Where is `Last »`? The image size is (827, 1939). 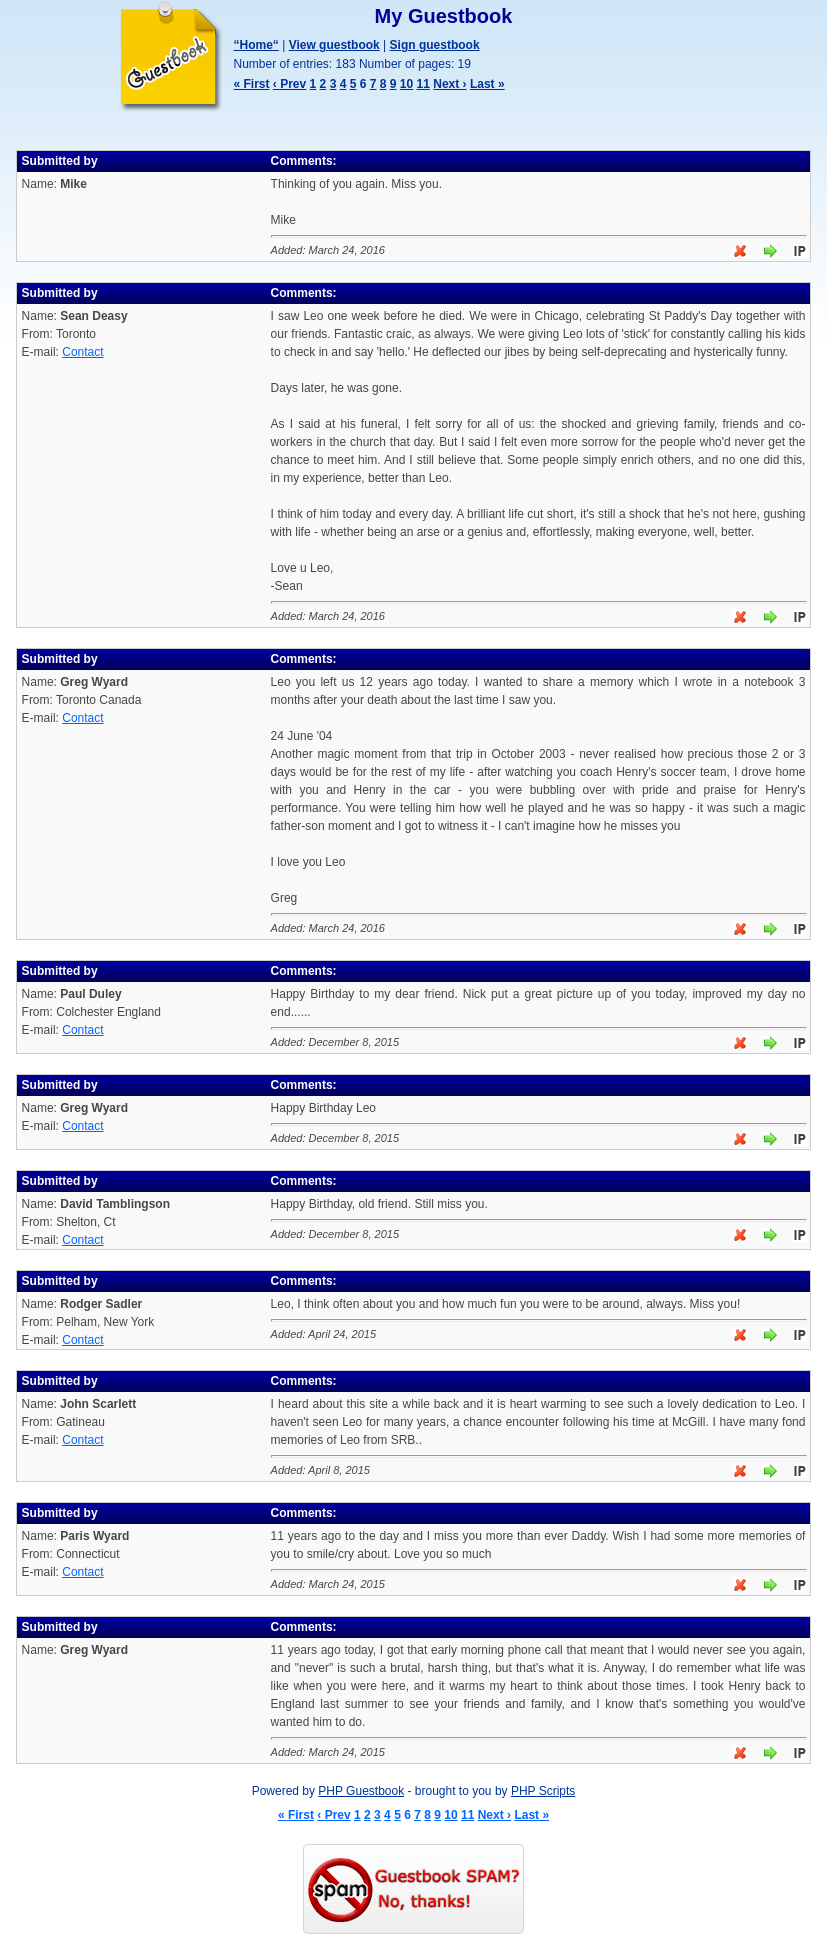 Last » is located at coordinates (487, 84).